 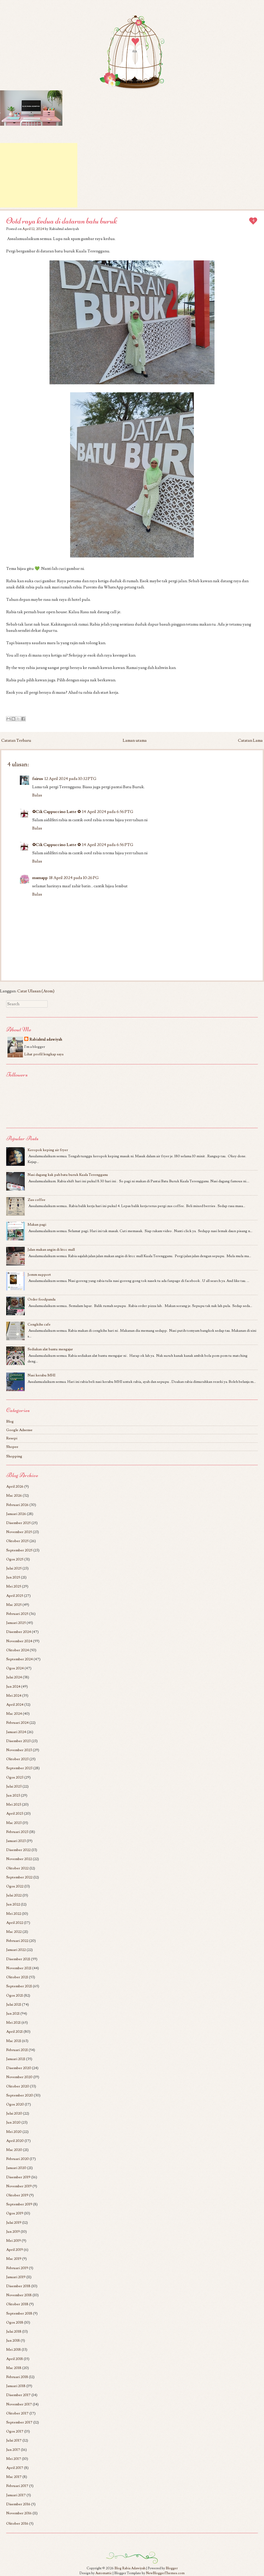 I want to click on Mac 2026, so click(x=14, y=1495).